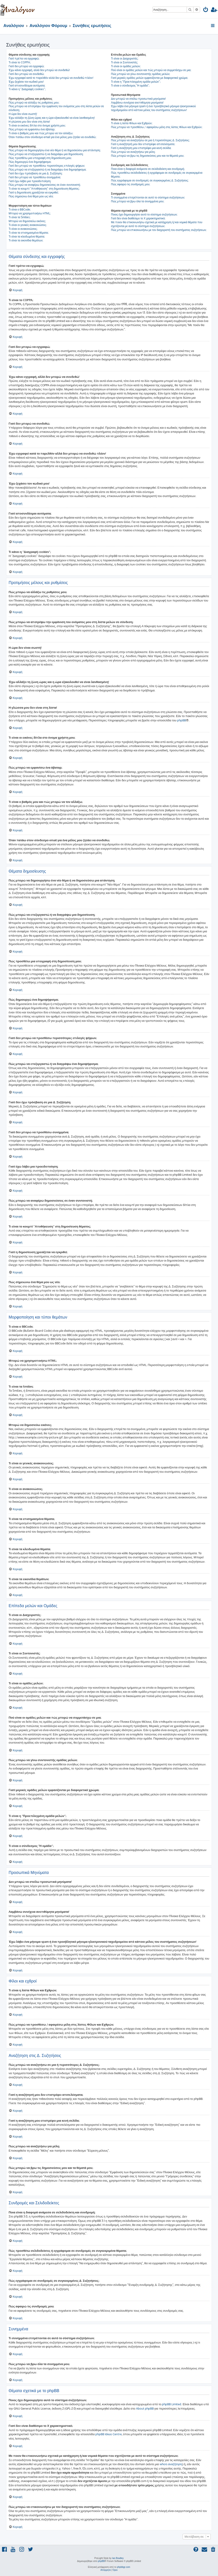 The width and height of the screenshot is (218, 2576). Describe the element at coordinates (138, 98) in the screenshot. I see `Δεν μπορώ να στείλω προσωπικά μηνύματα!` at that location.